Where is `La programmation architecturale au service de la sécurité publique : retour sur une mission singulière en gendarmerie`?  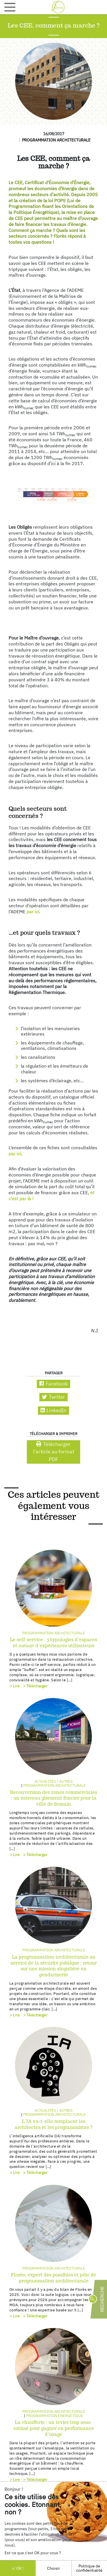 La programmation architecturale au service de la sécurité publique : retour sur une mission singulière en gendarmerie is located at coordinates (54, 1966).